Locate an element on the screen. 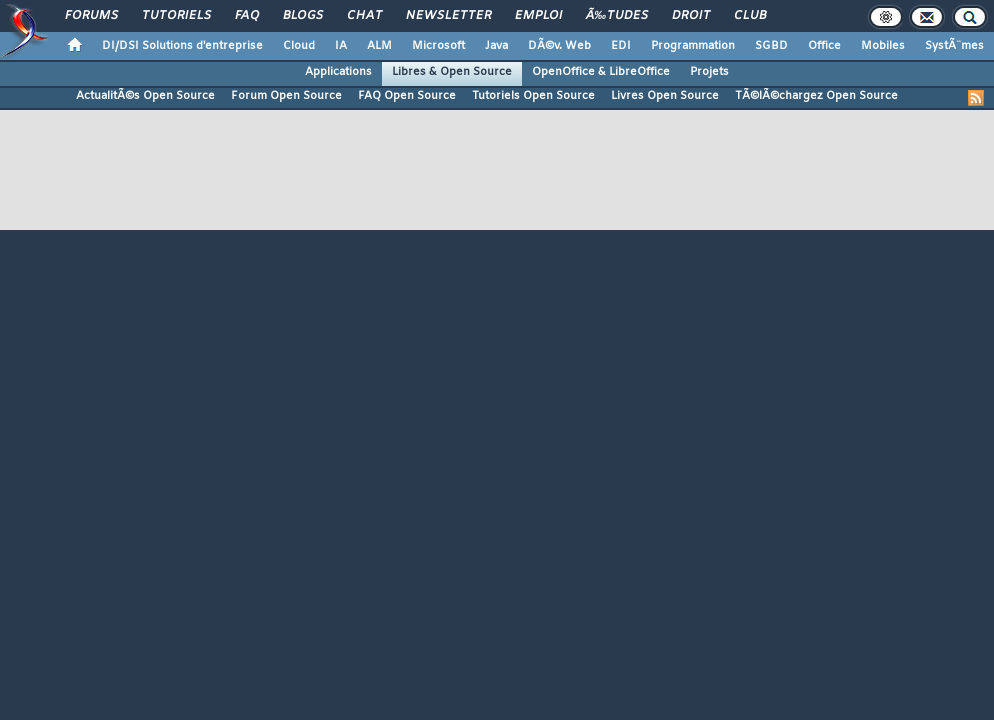 This screenshot has height=720, width=994. Cloud is located at coordinates (299, 46).